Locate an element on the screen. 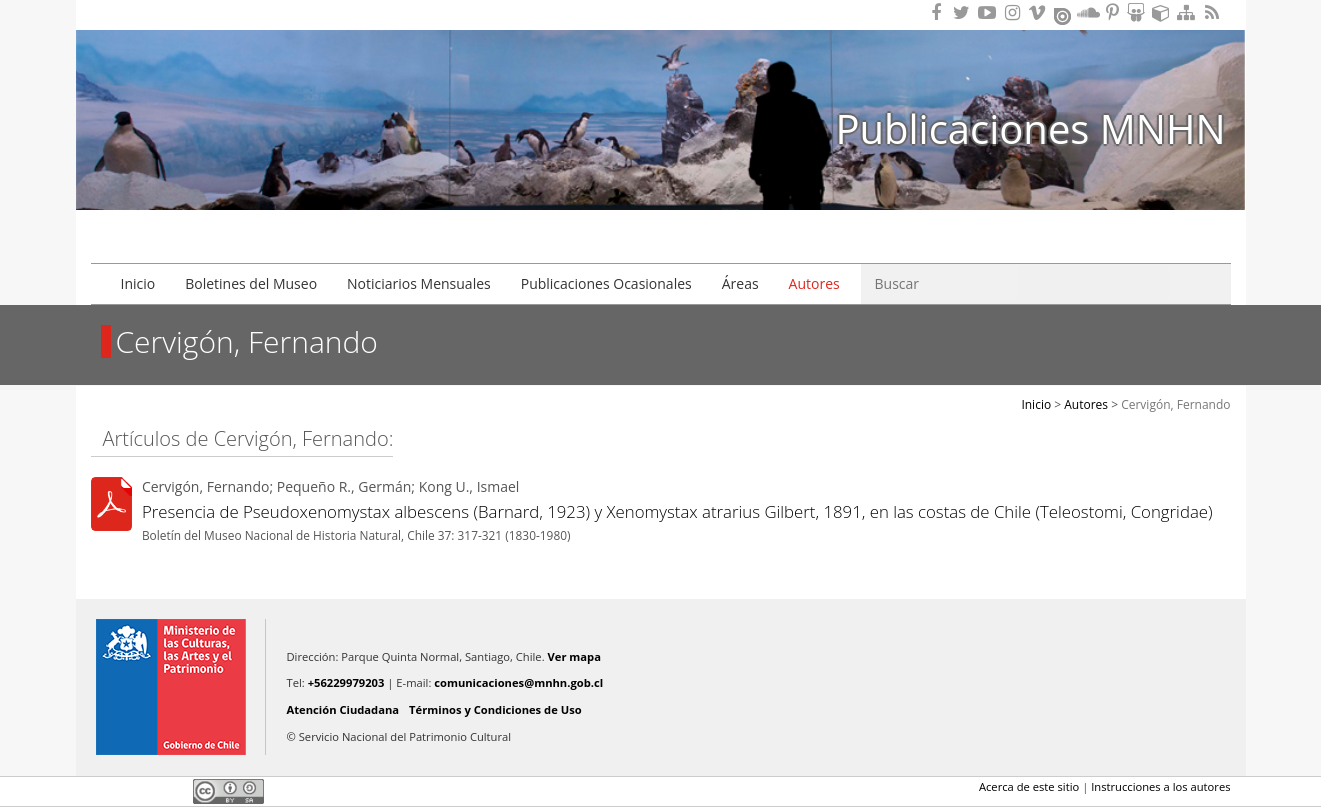 This screenshot has height=807, width=1321. Encuentranos en Issuu is located at coordinates (1064, 14).